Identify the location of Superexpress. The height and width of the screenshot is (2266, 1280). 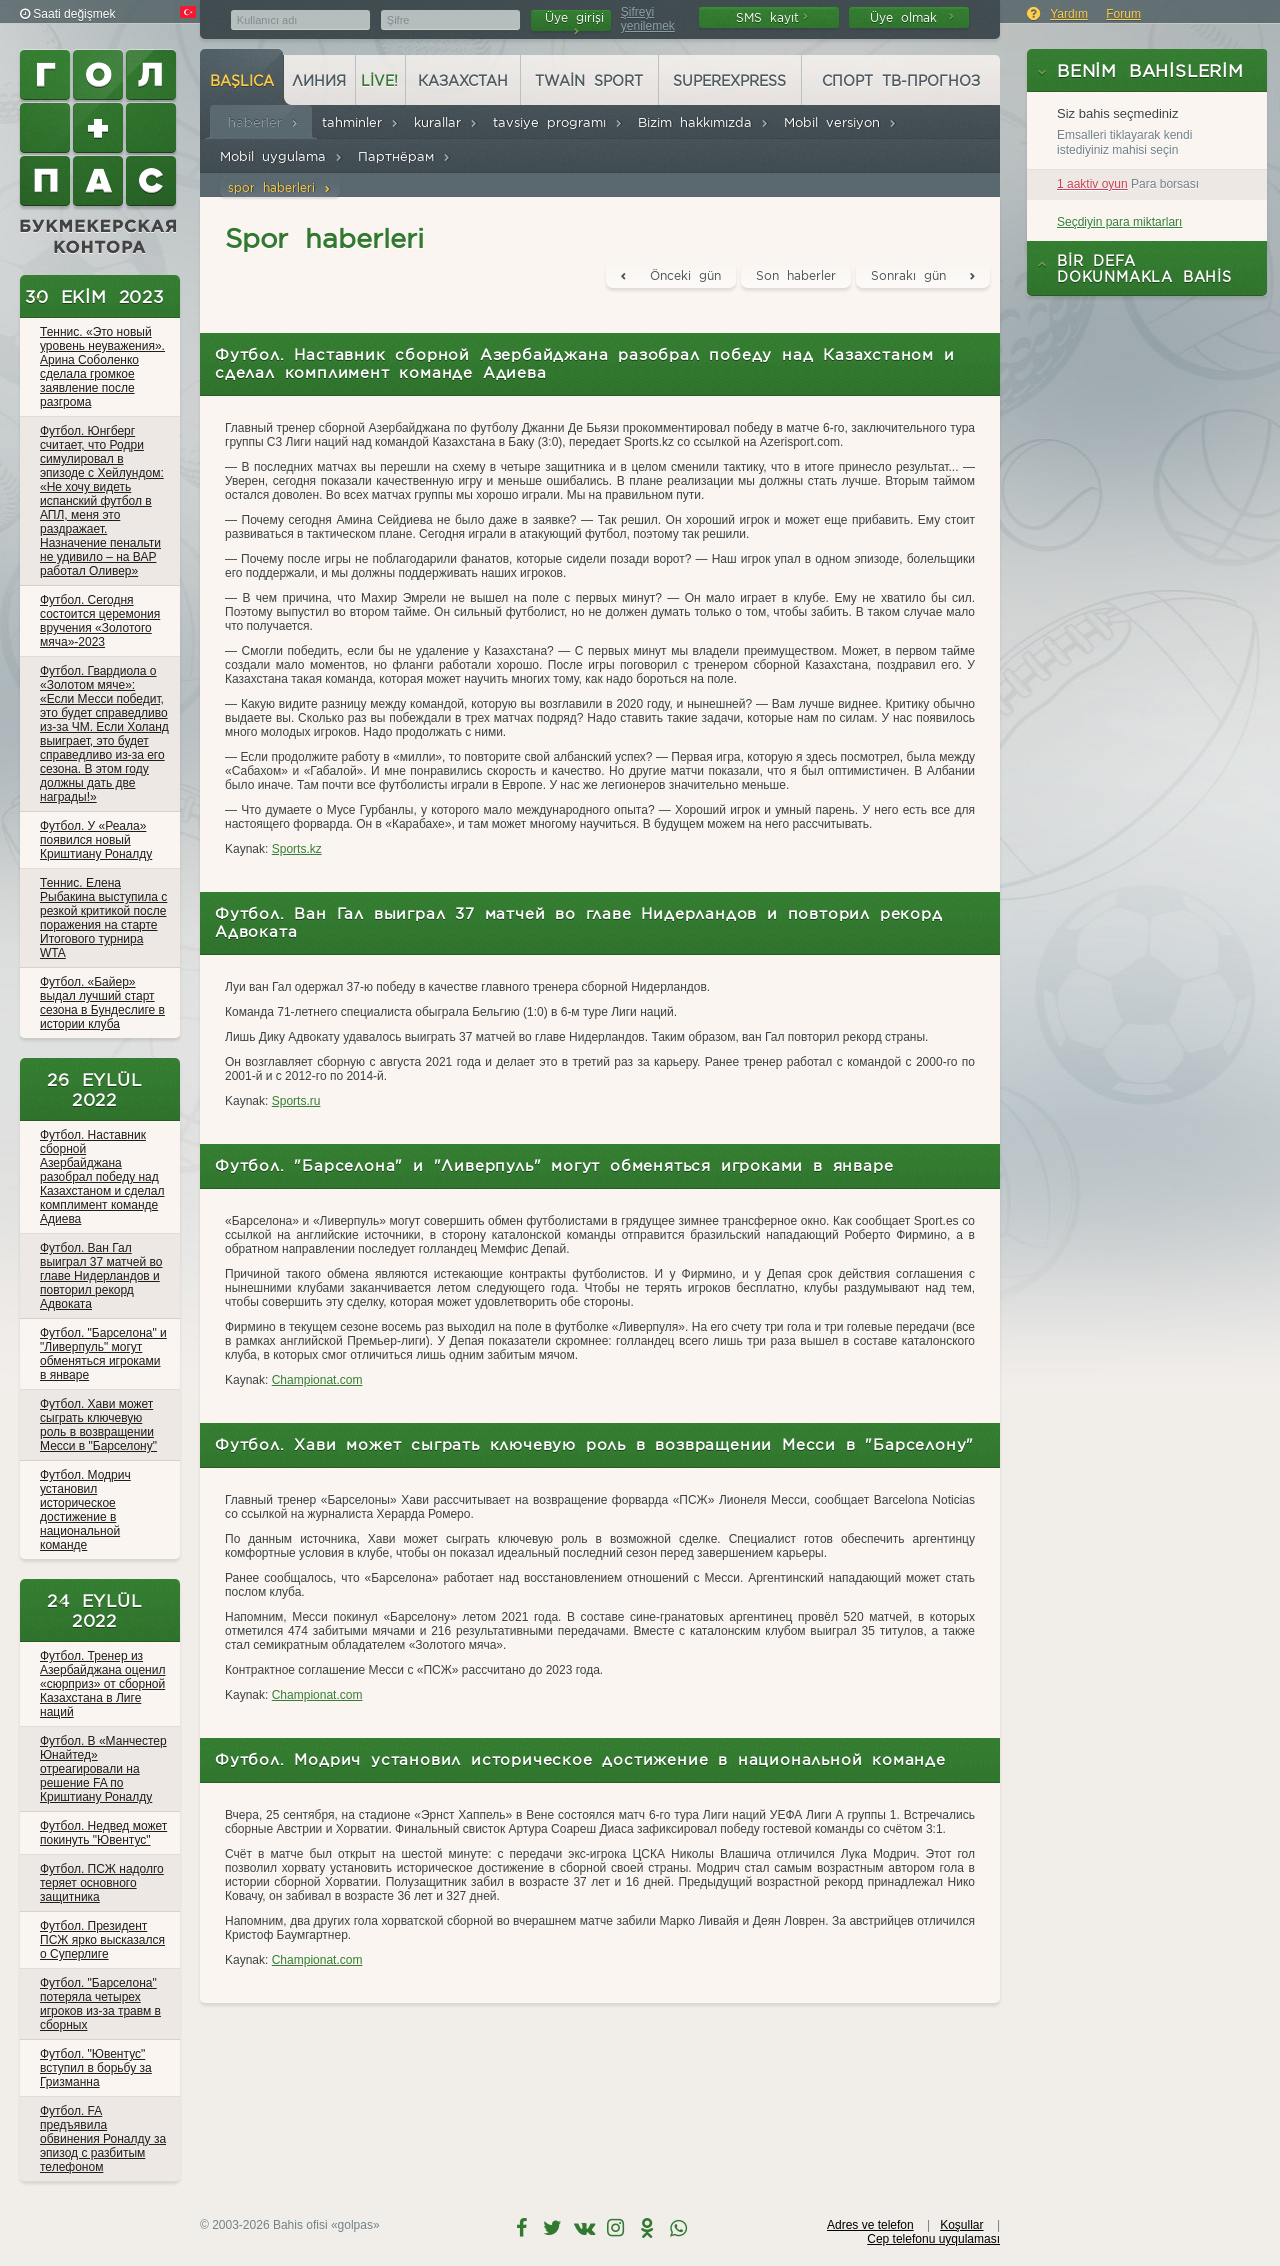
(729, 81).